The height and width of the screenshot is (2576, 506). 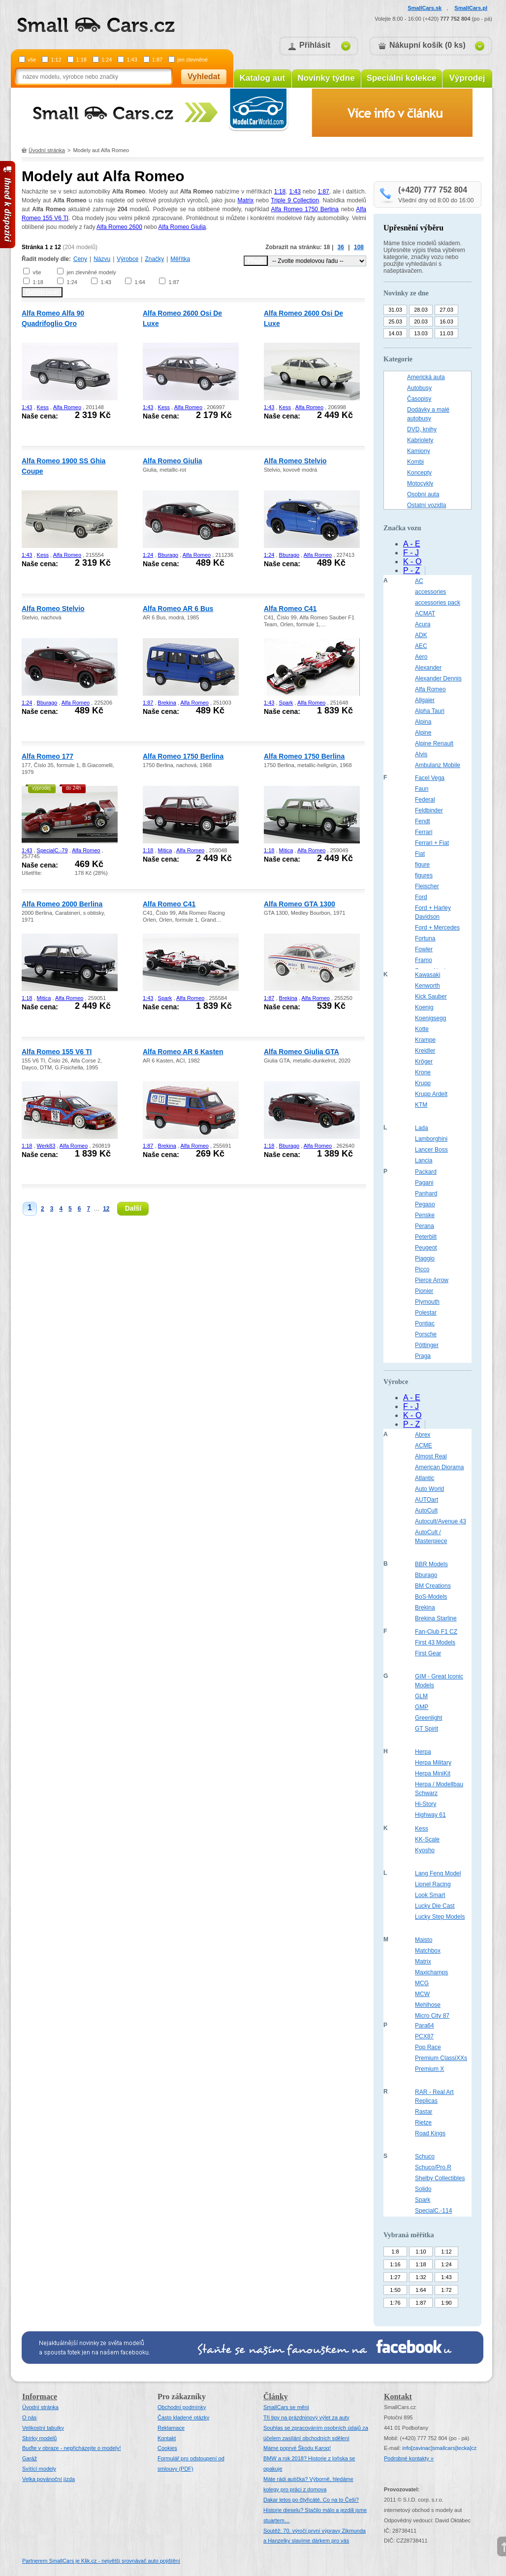 I want to click on Cookies, so click(x=167, y=2448).